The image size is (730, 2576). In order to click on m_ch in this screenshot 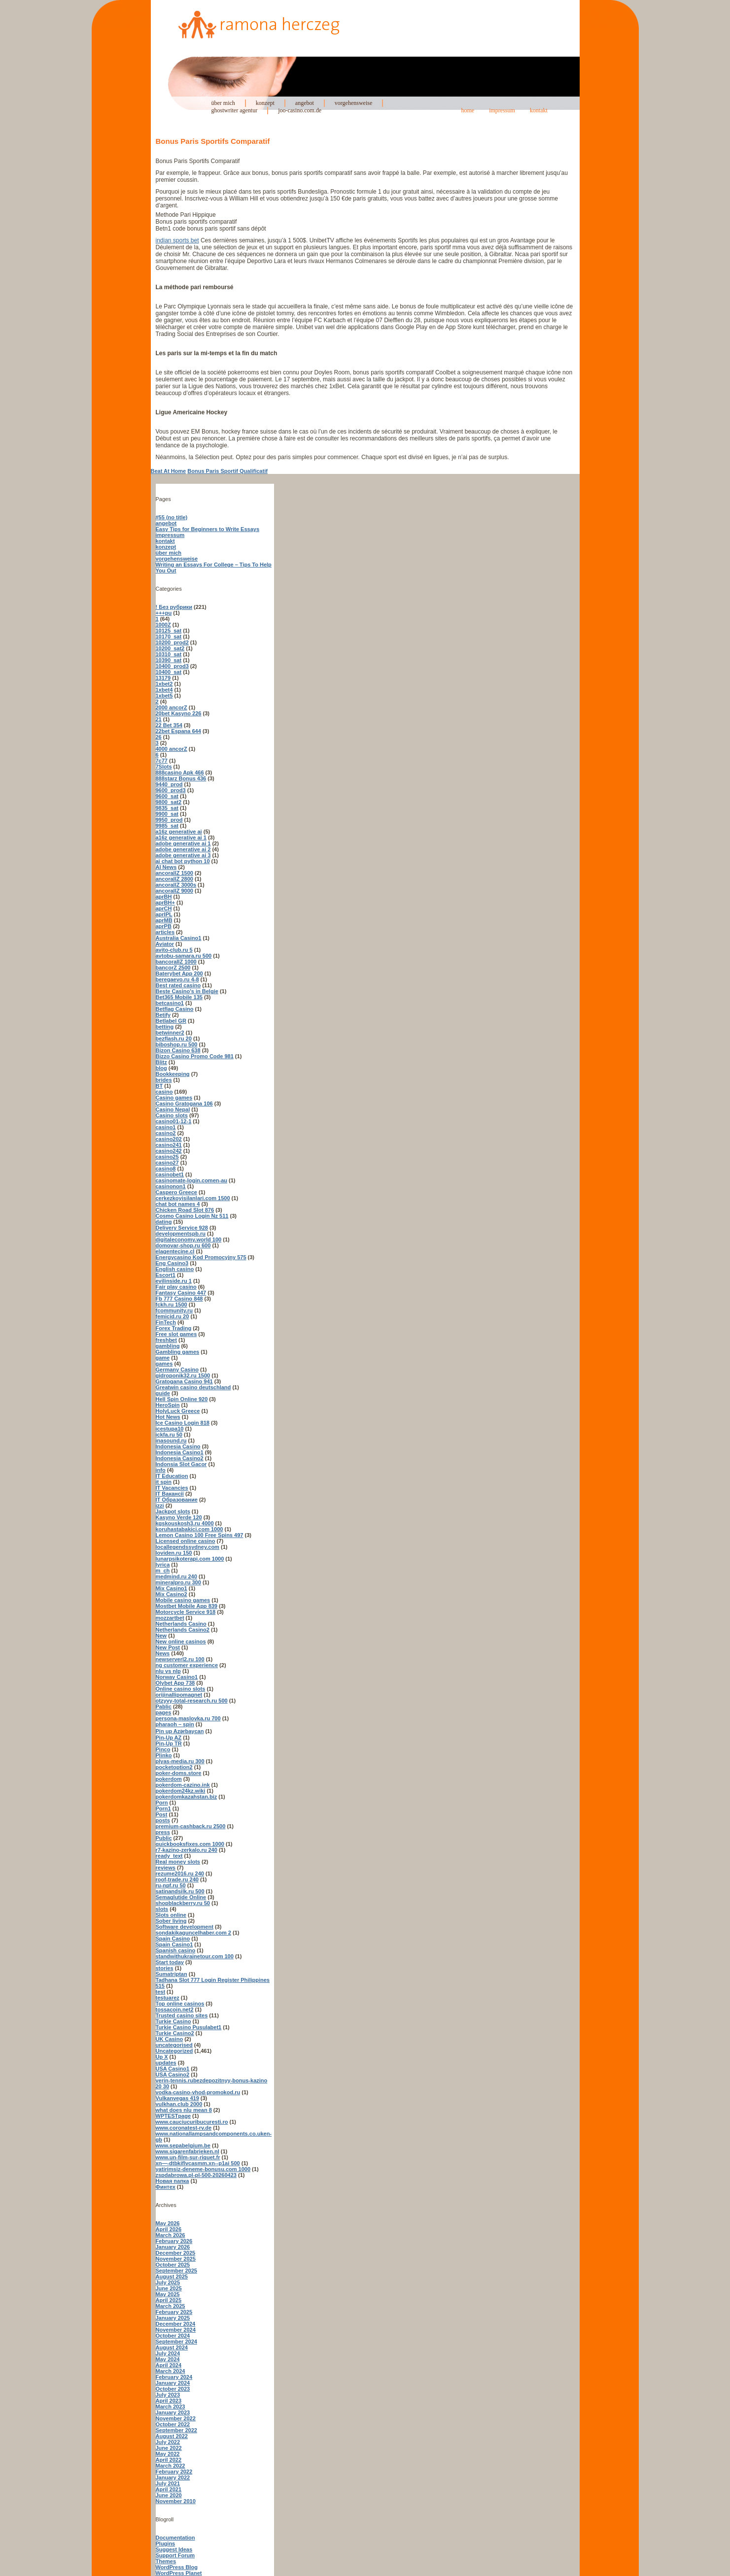, I will do `click(163, 1570)`.